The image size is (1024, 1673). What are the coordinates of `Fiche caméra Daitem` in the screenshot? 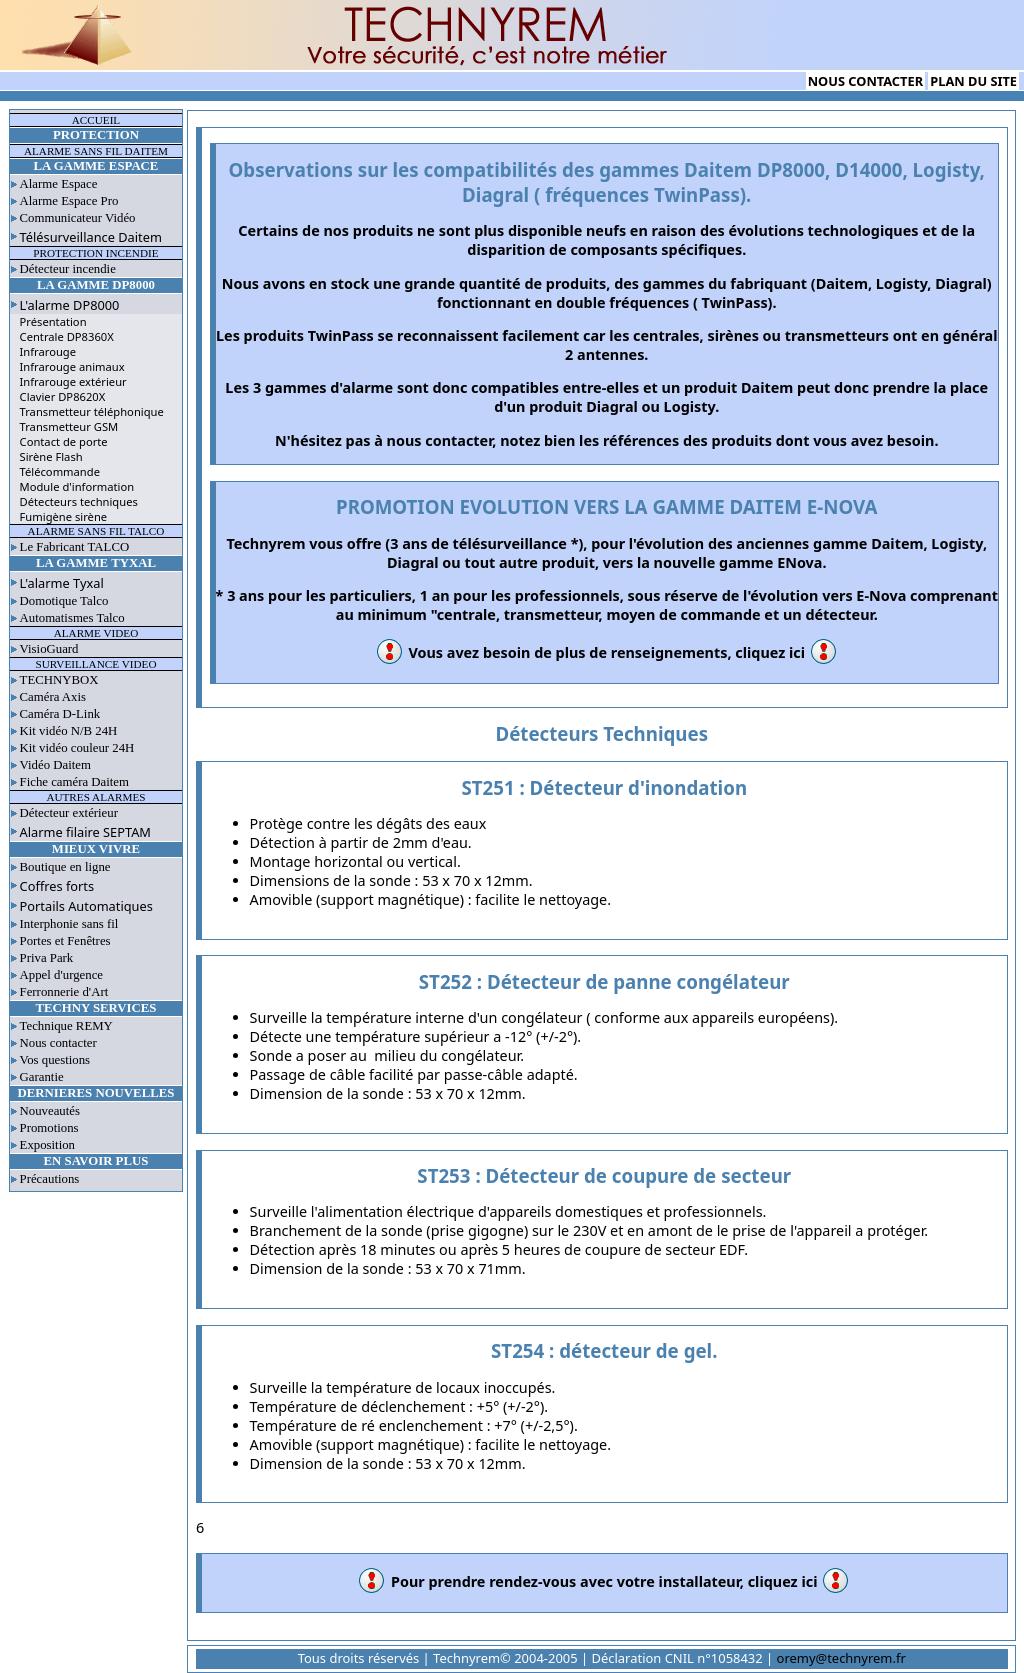 It's located at (74, 782).